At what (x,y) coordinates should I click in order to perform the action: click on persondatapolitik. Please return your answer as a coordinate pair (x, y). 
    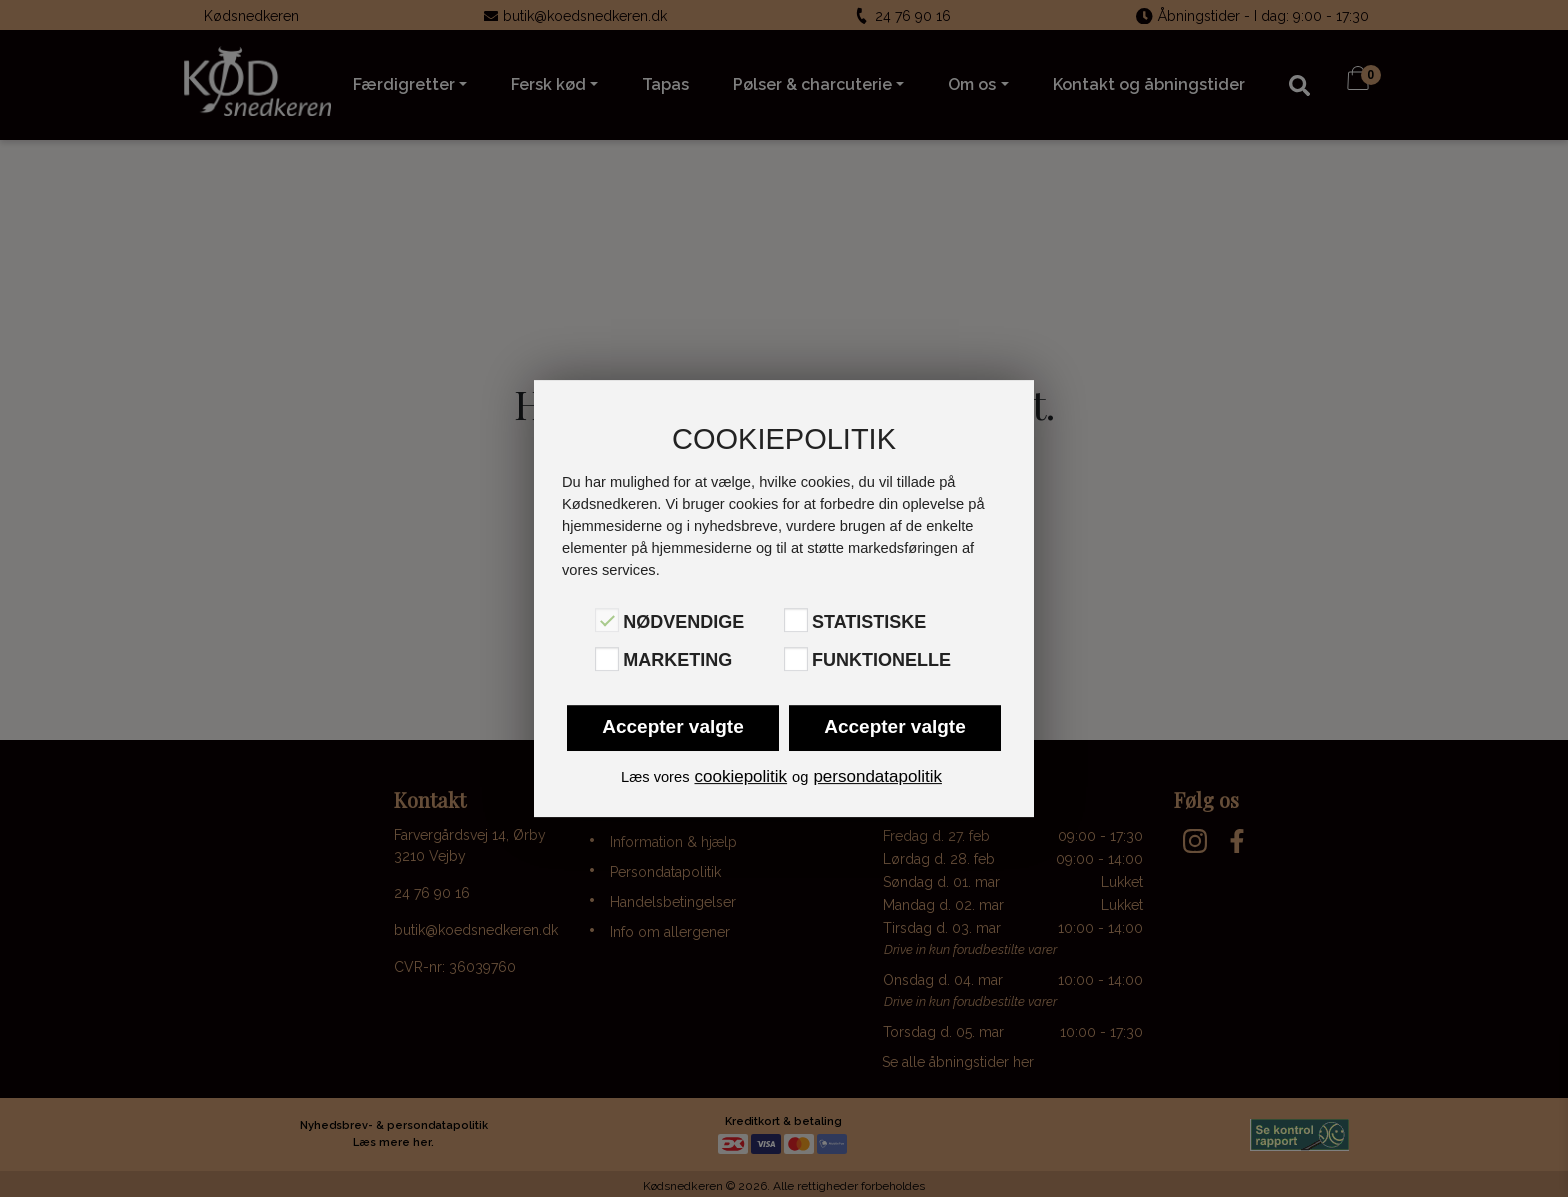
    Looking at the image, I should click on (877, 776).